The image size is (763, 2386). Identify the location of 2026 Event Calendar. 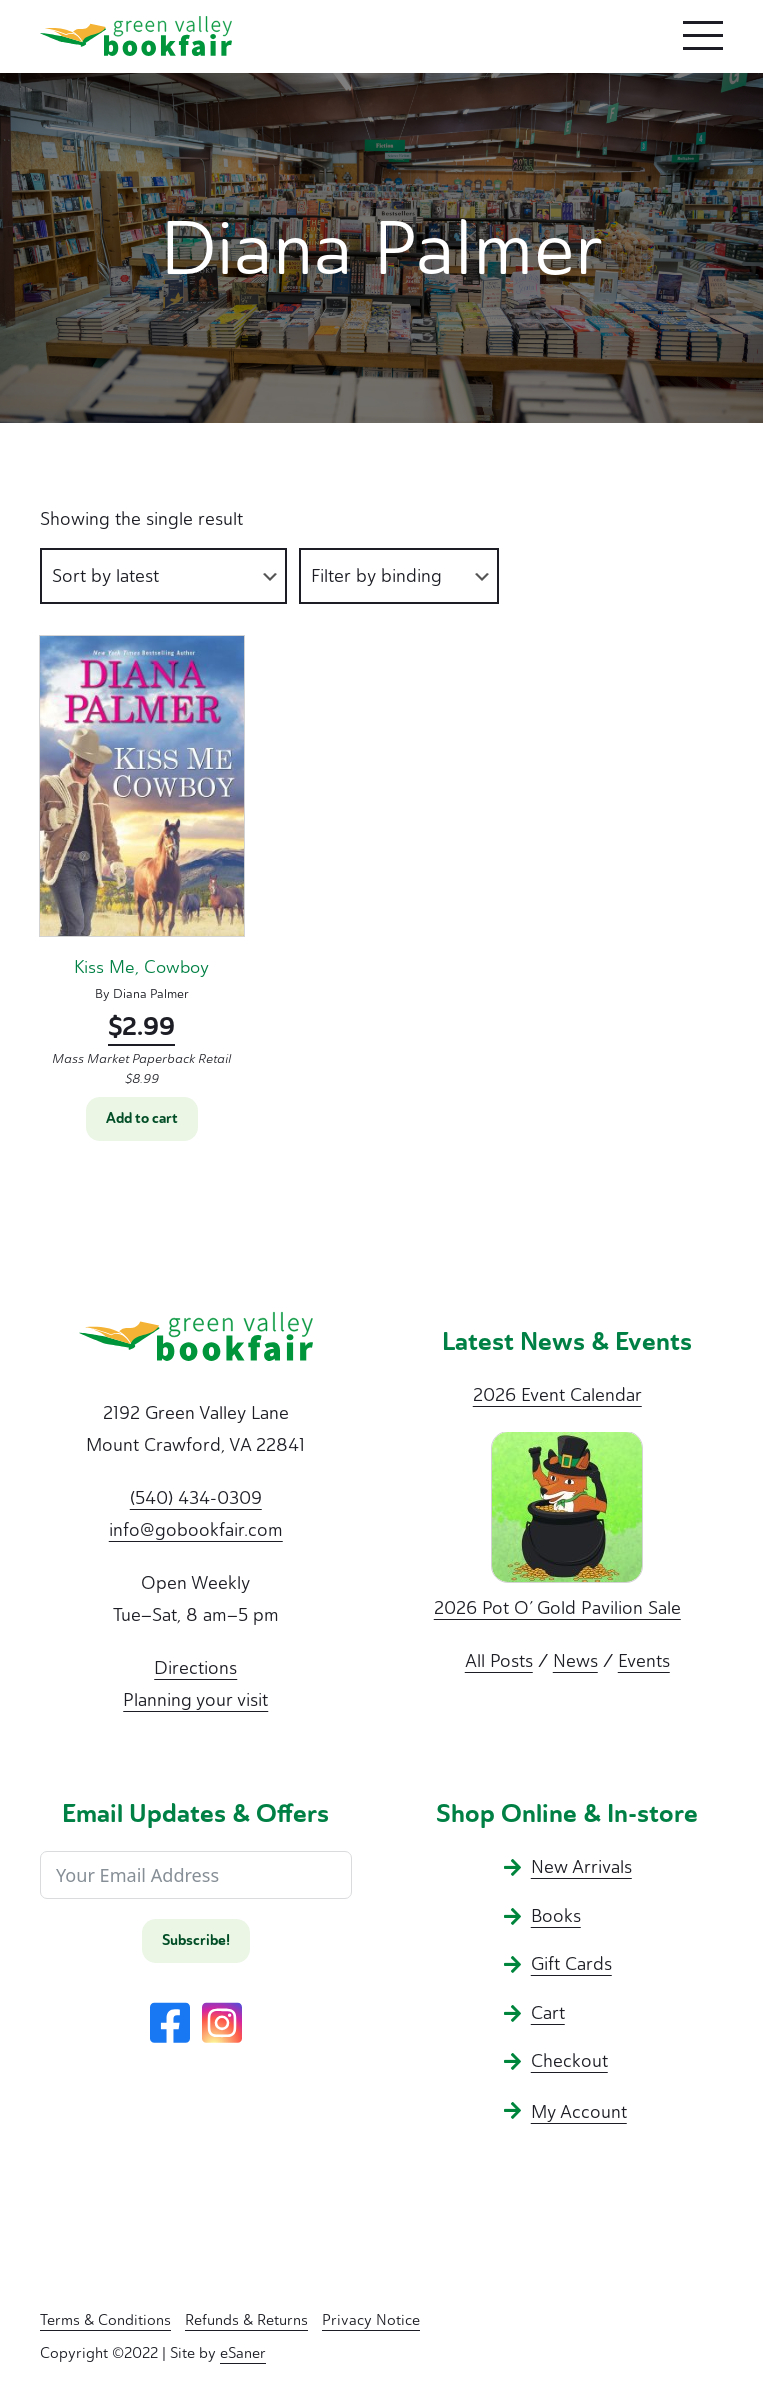
(557, 1395).